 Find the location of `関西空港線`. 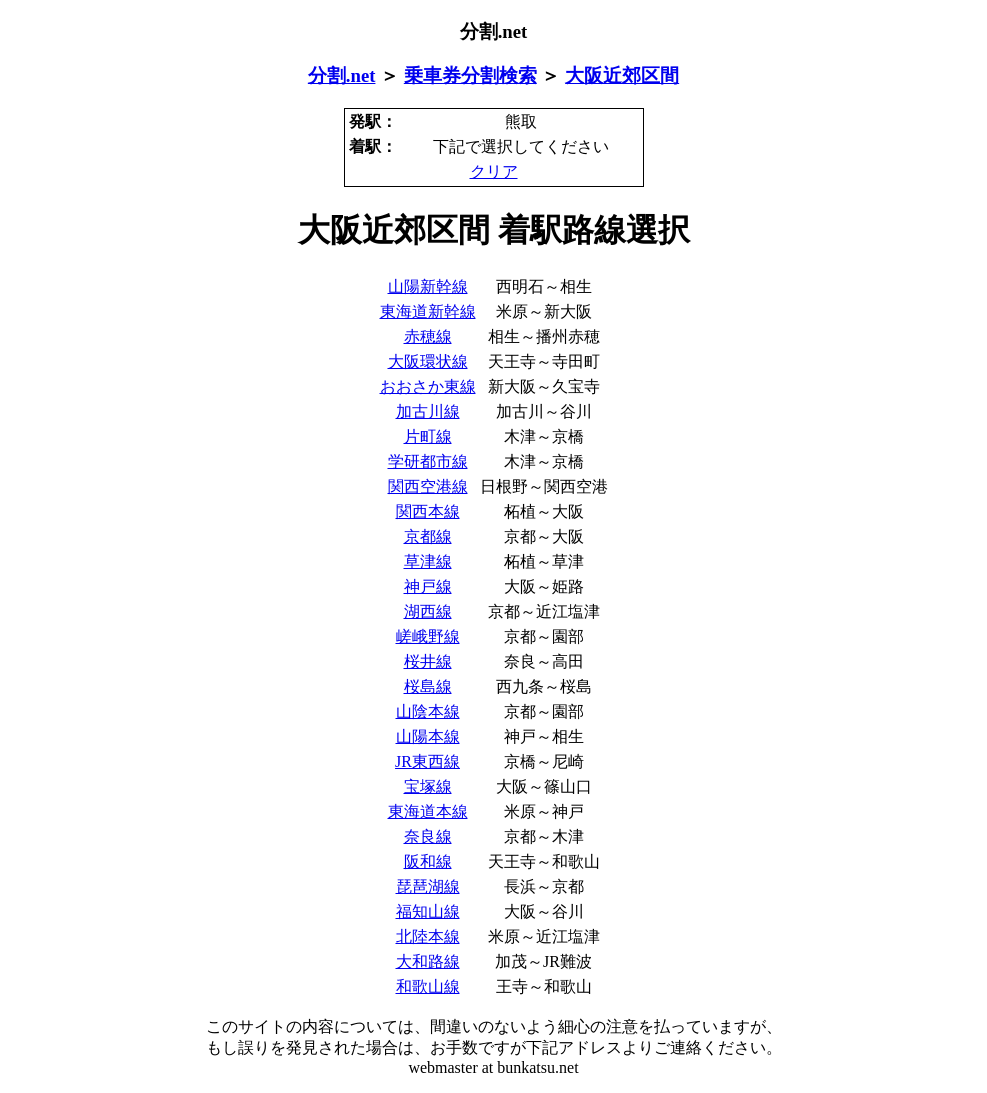

関西空港線 is located at coordinates (428, 486).